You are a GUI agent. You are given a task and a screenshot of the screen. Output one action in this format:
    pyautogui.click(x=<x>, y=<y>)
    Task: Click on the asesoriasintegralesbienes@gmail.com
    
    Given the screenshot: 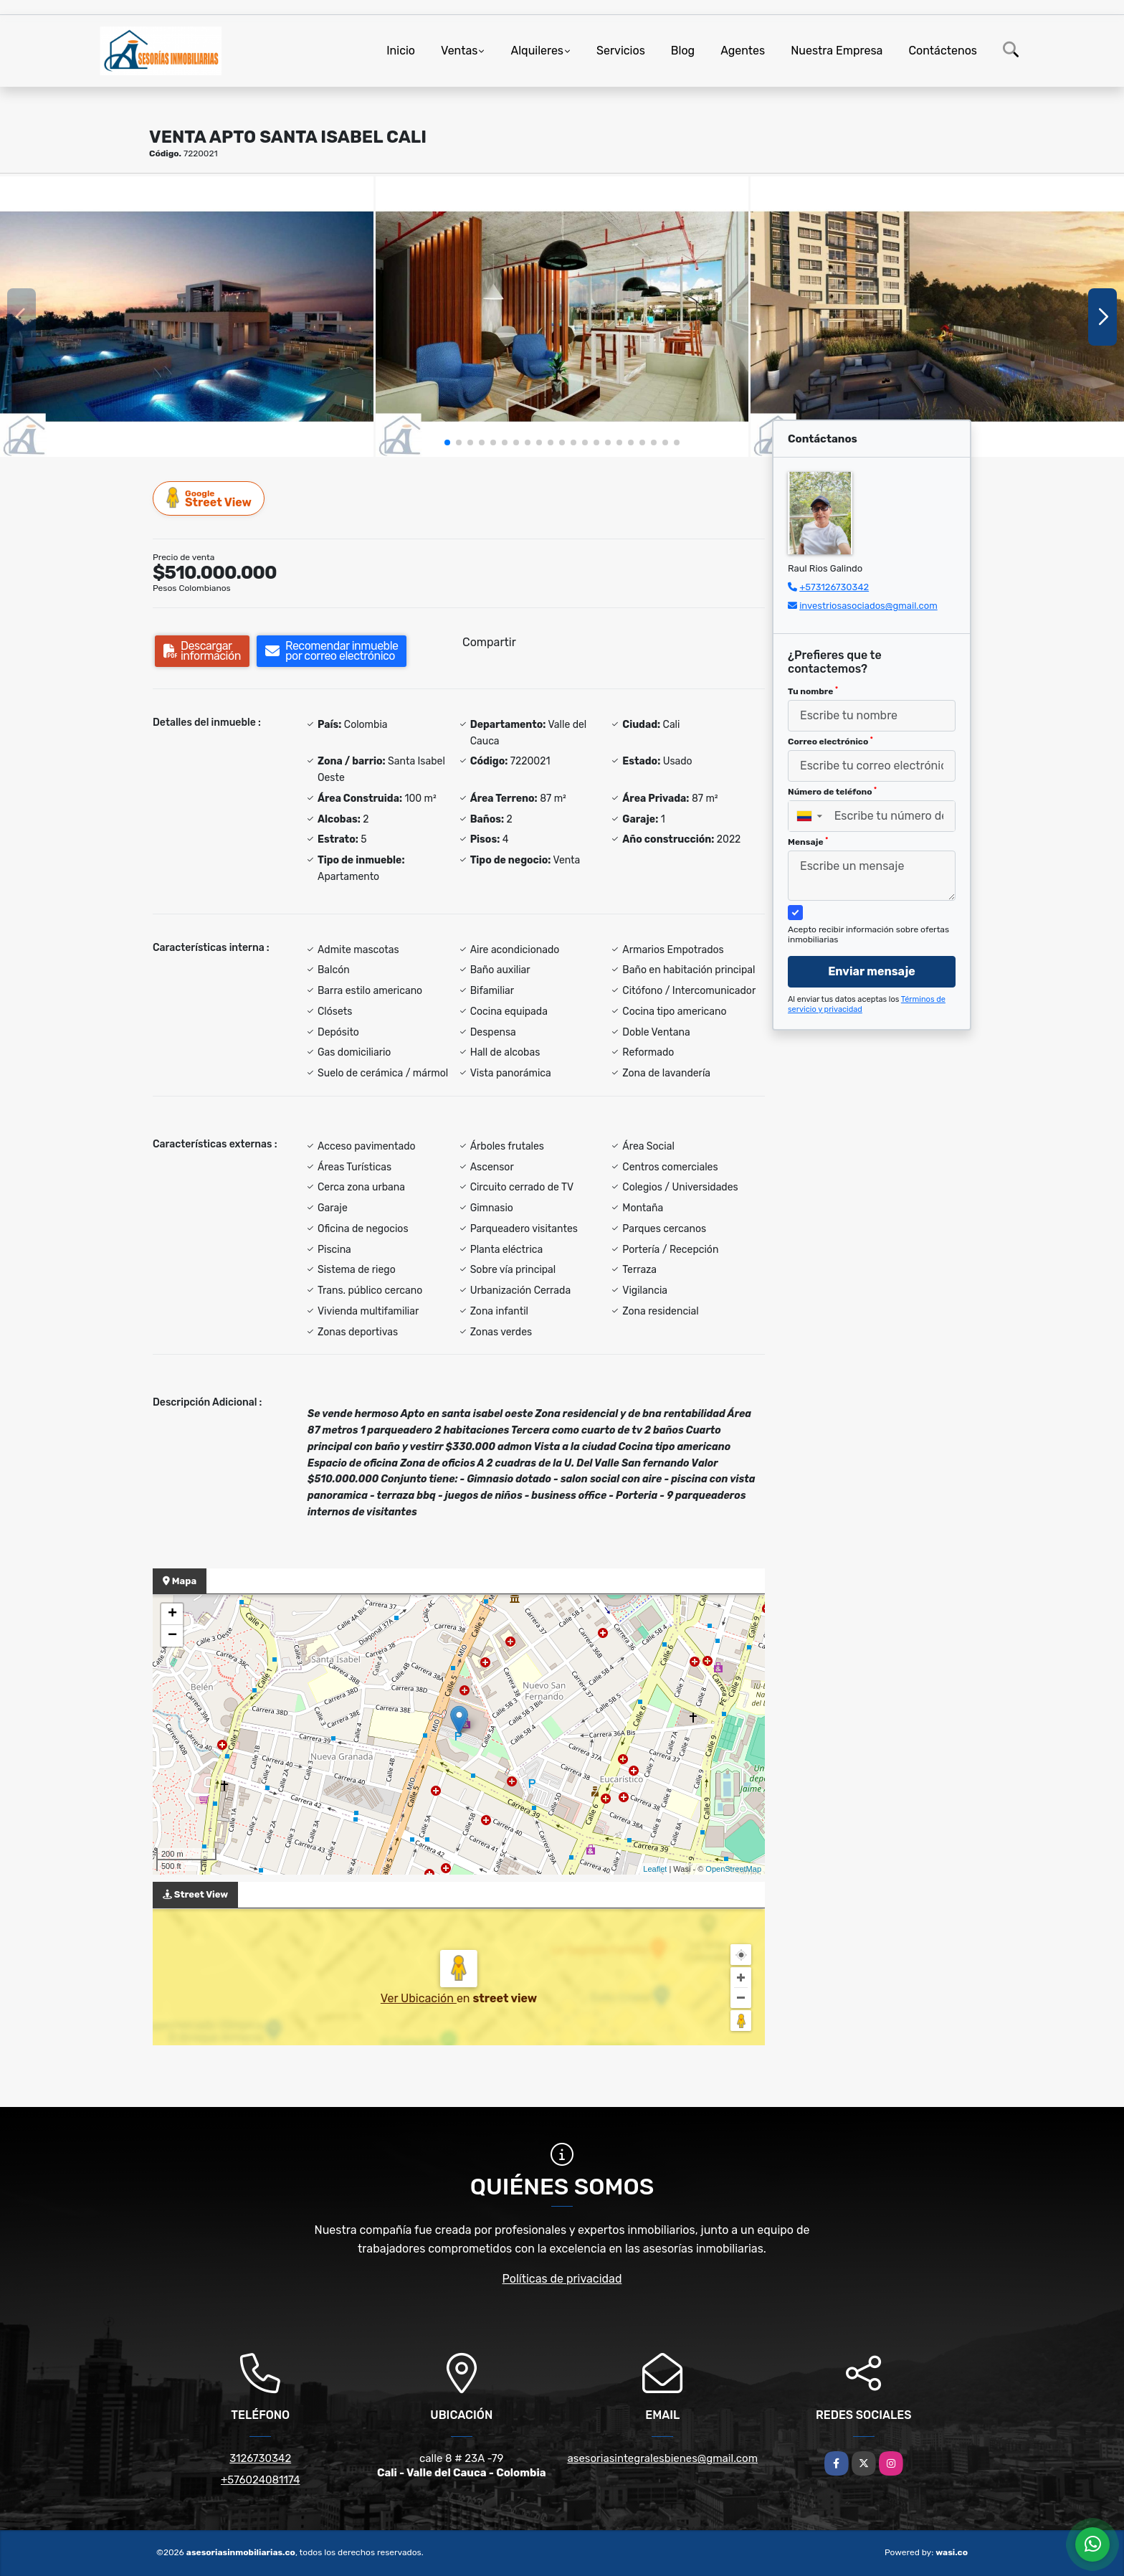 What is the action you would take?
    pyautogui.click(x=662, y=2458)
    